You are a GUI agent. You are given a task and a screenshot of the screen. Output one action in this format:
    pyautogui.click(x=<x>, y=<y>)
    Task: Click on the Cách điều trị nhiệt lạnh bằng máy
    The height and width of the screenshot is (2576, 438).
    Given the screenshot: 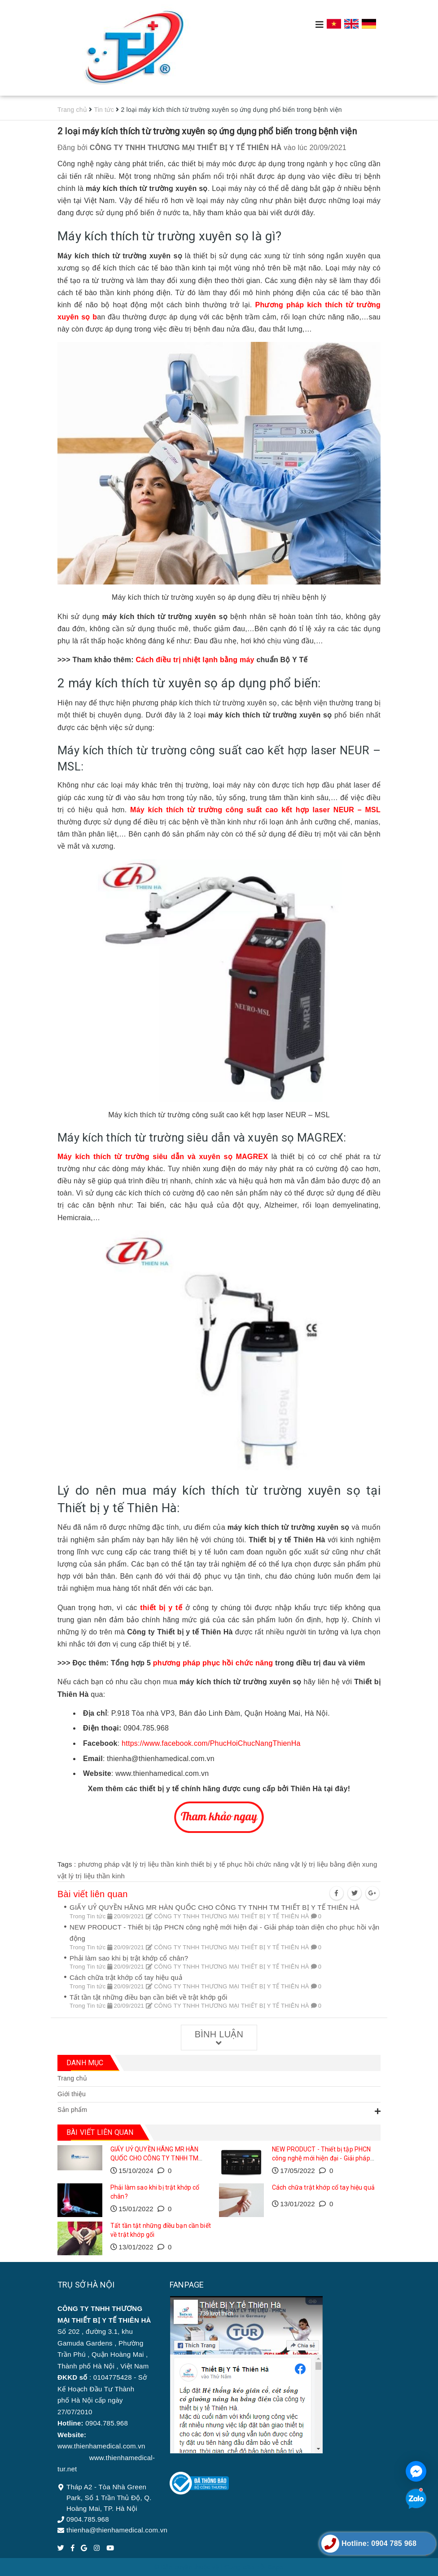 What is the action you would take?
    pyautogui.click(x=195, y=660)
    